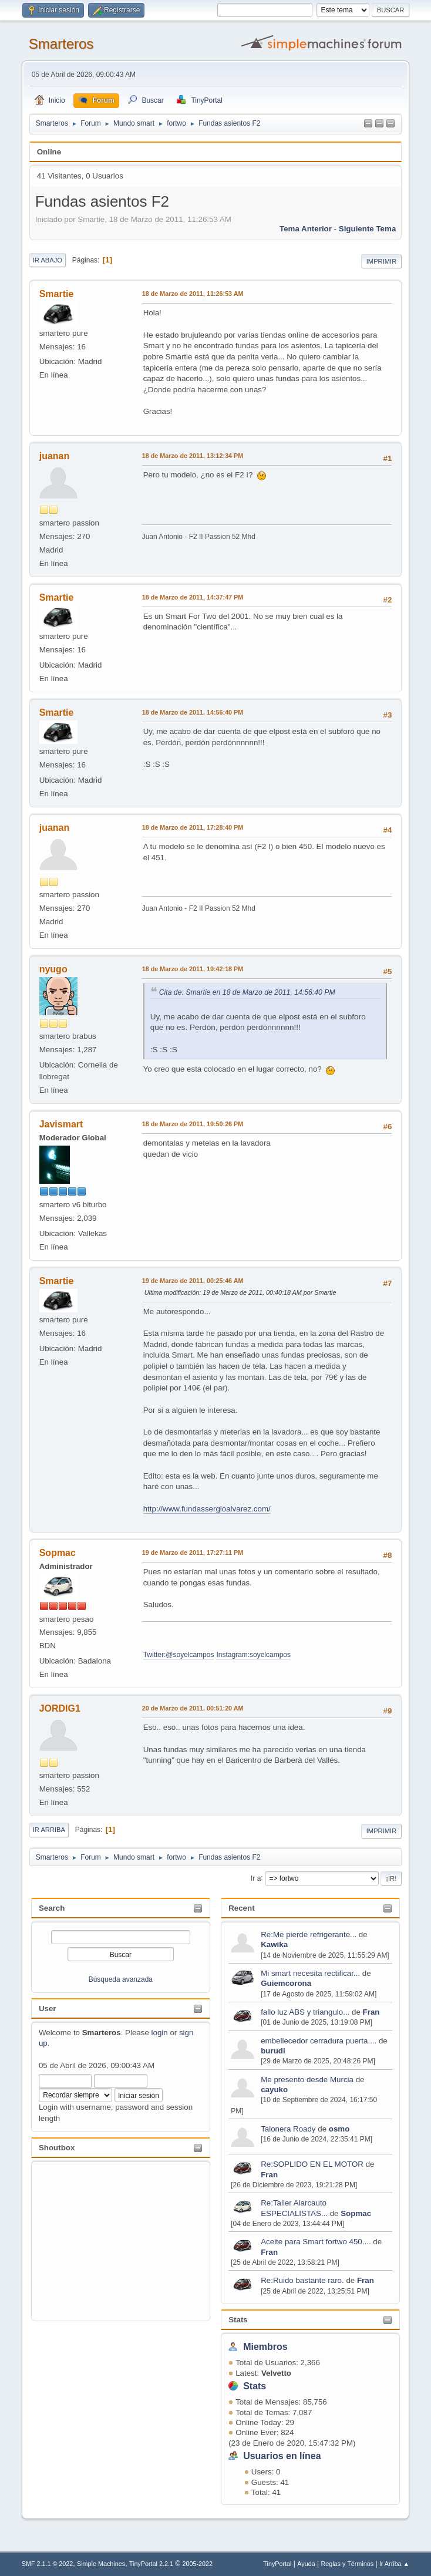  What do you see at coordinates (347, 2563) in the screenshot?
I see `Reglas y Términos` at bounding box center [347, 2563].